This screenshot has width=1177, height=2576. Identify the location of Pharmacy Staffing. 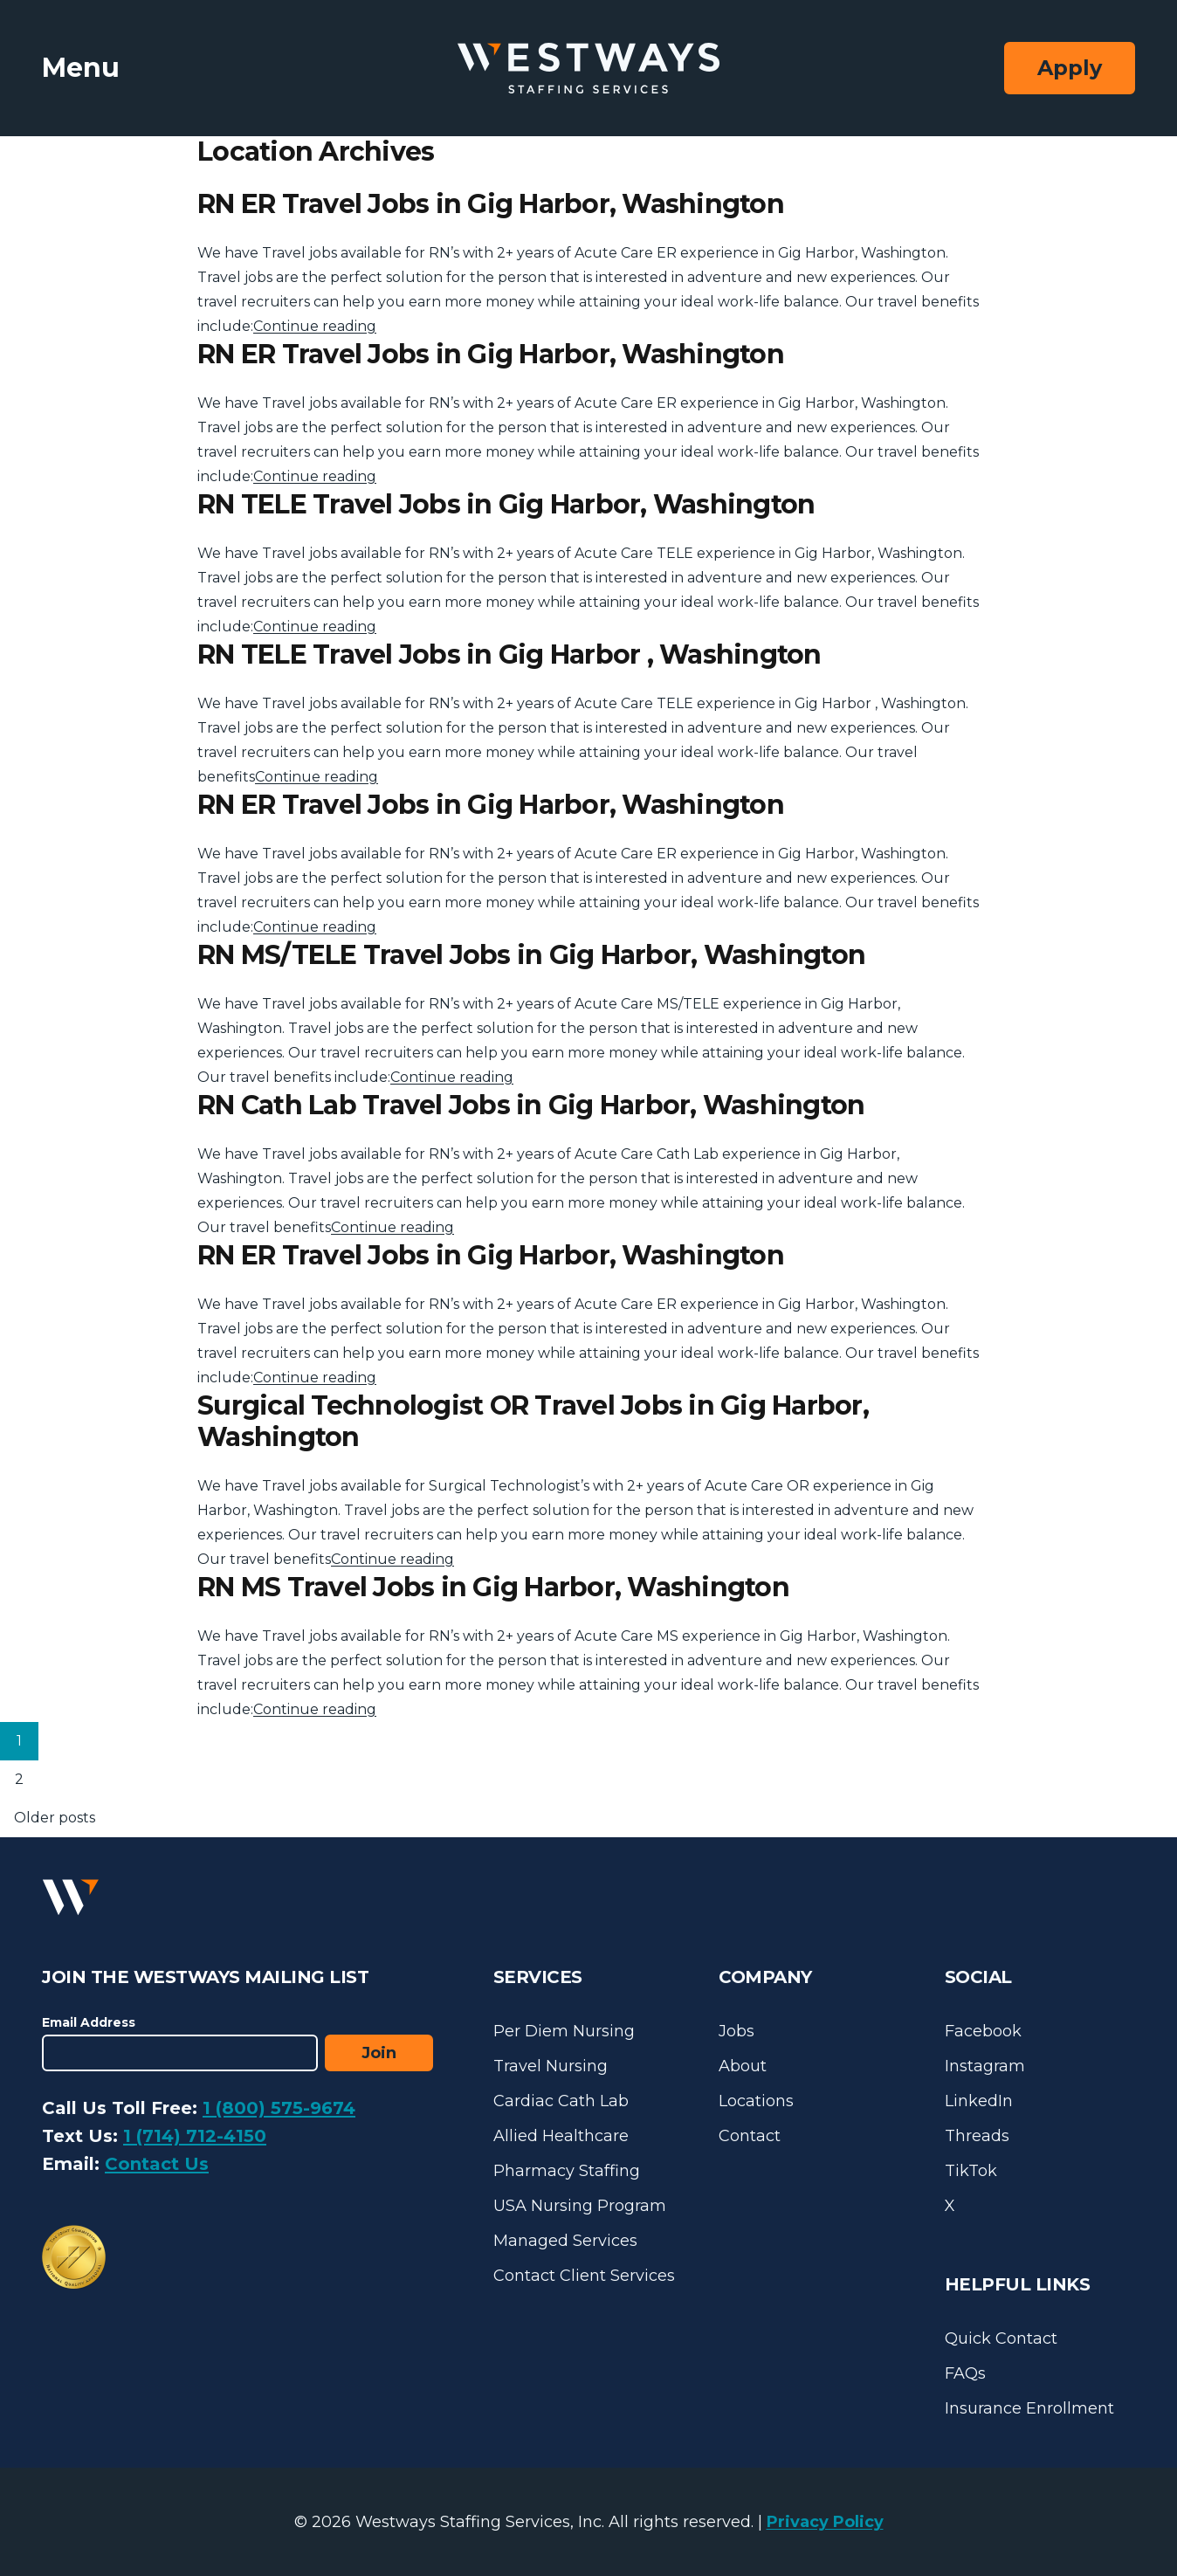
(566, 2170).